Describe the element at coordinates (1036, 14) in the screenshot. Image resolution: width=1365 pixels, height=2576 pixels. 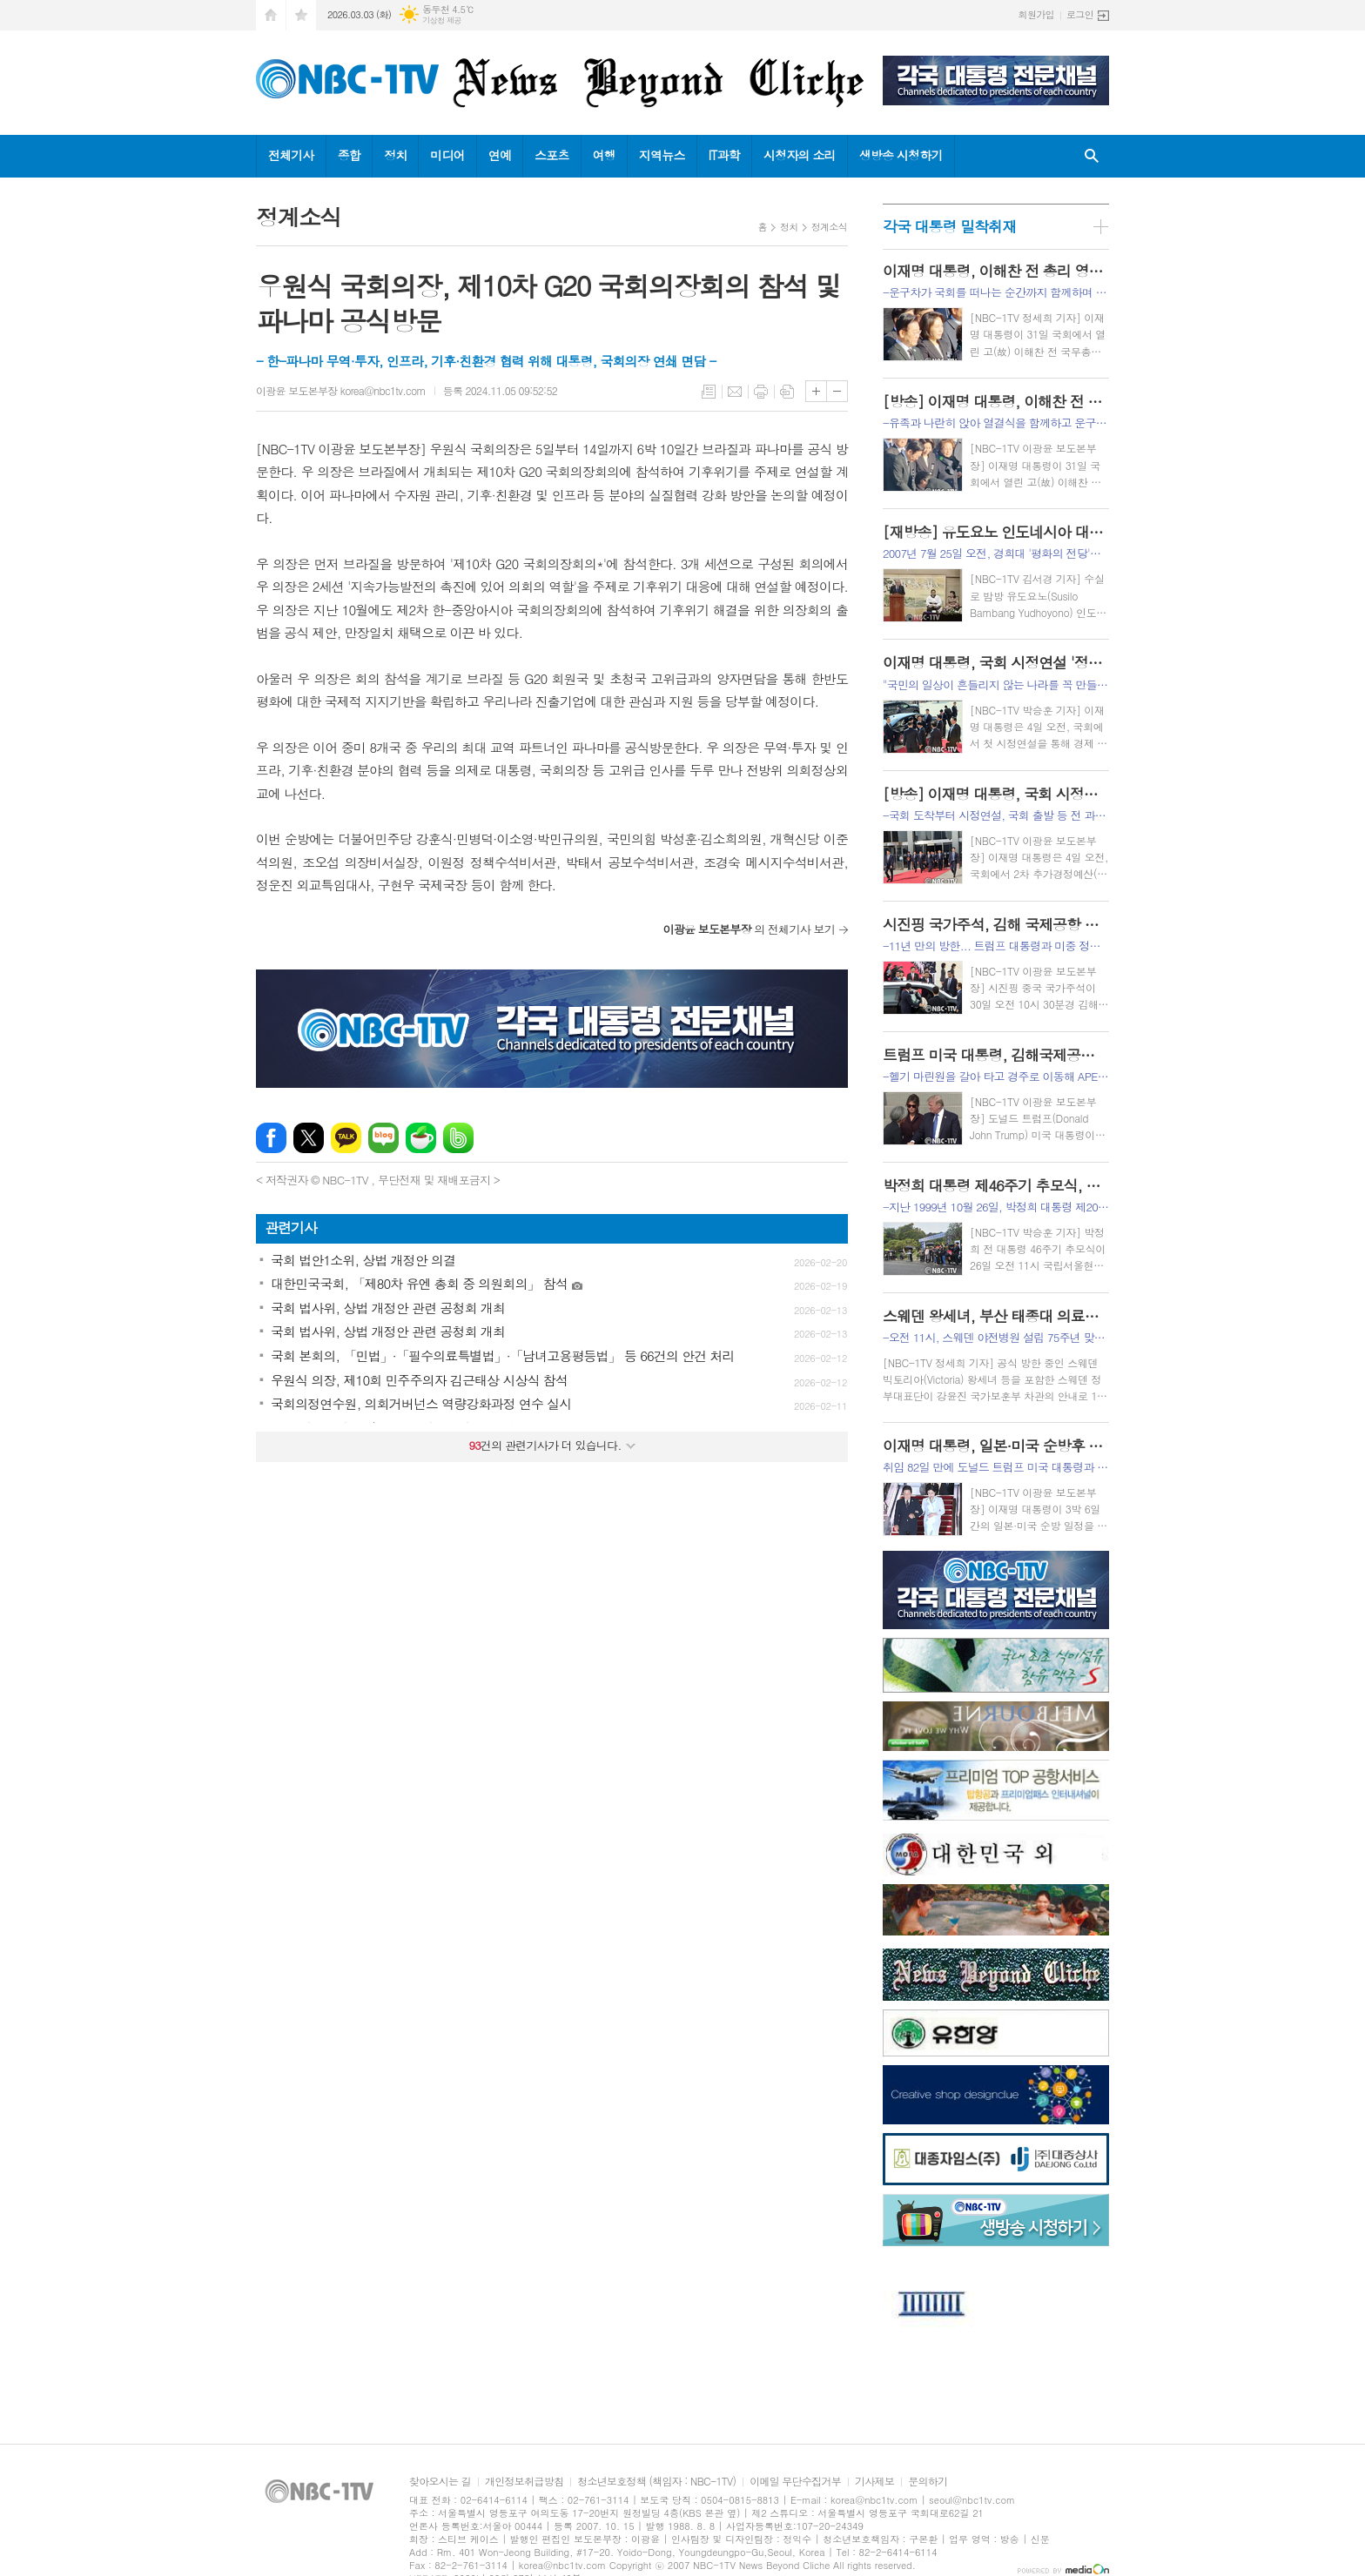
I see `회원가입` at that location.